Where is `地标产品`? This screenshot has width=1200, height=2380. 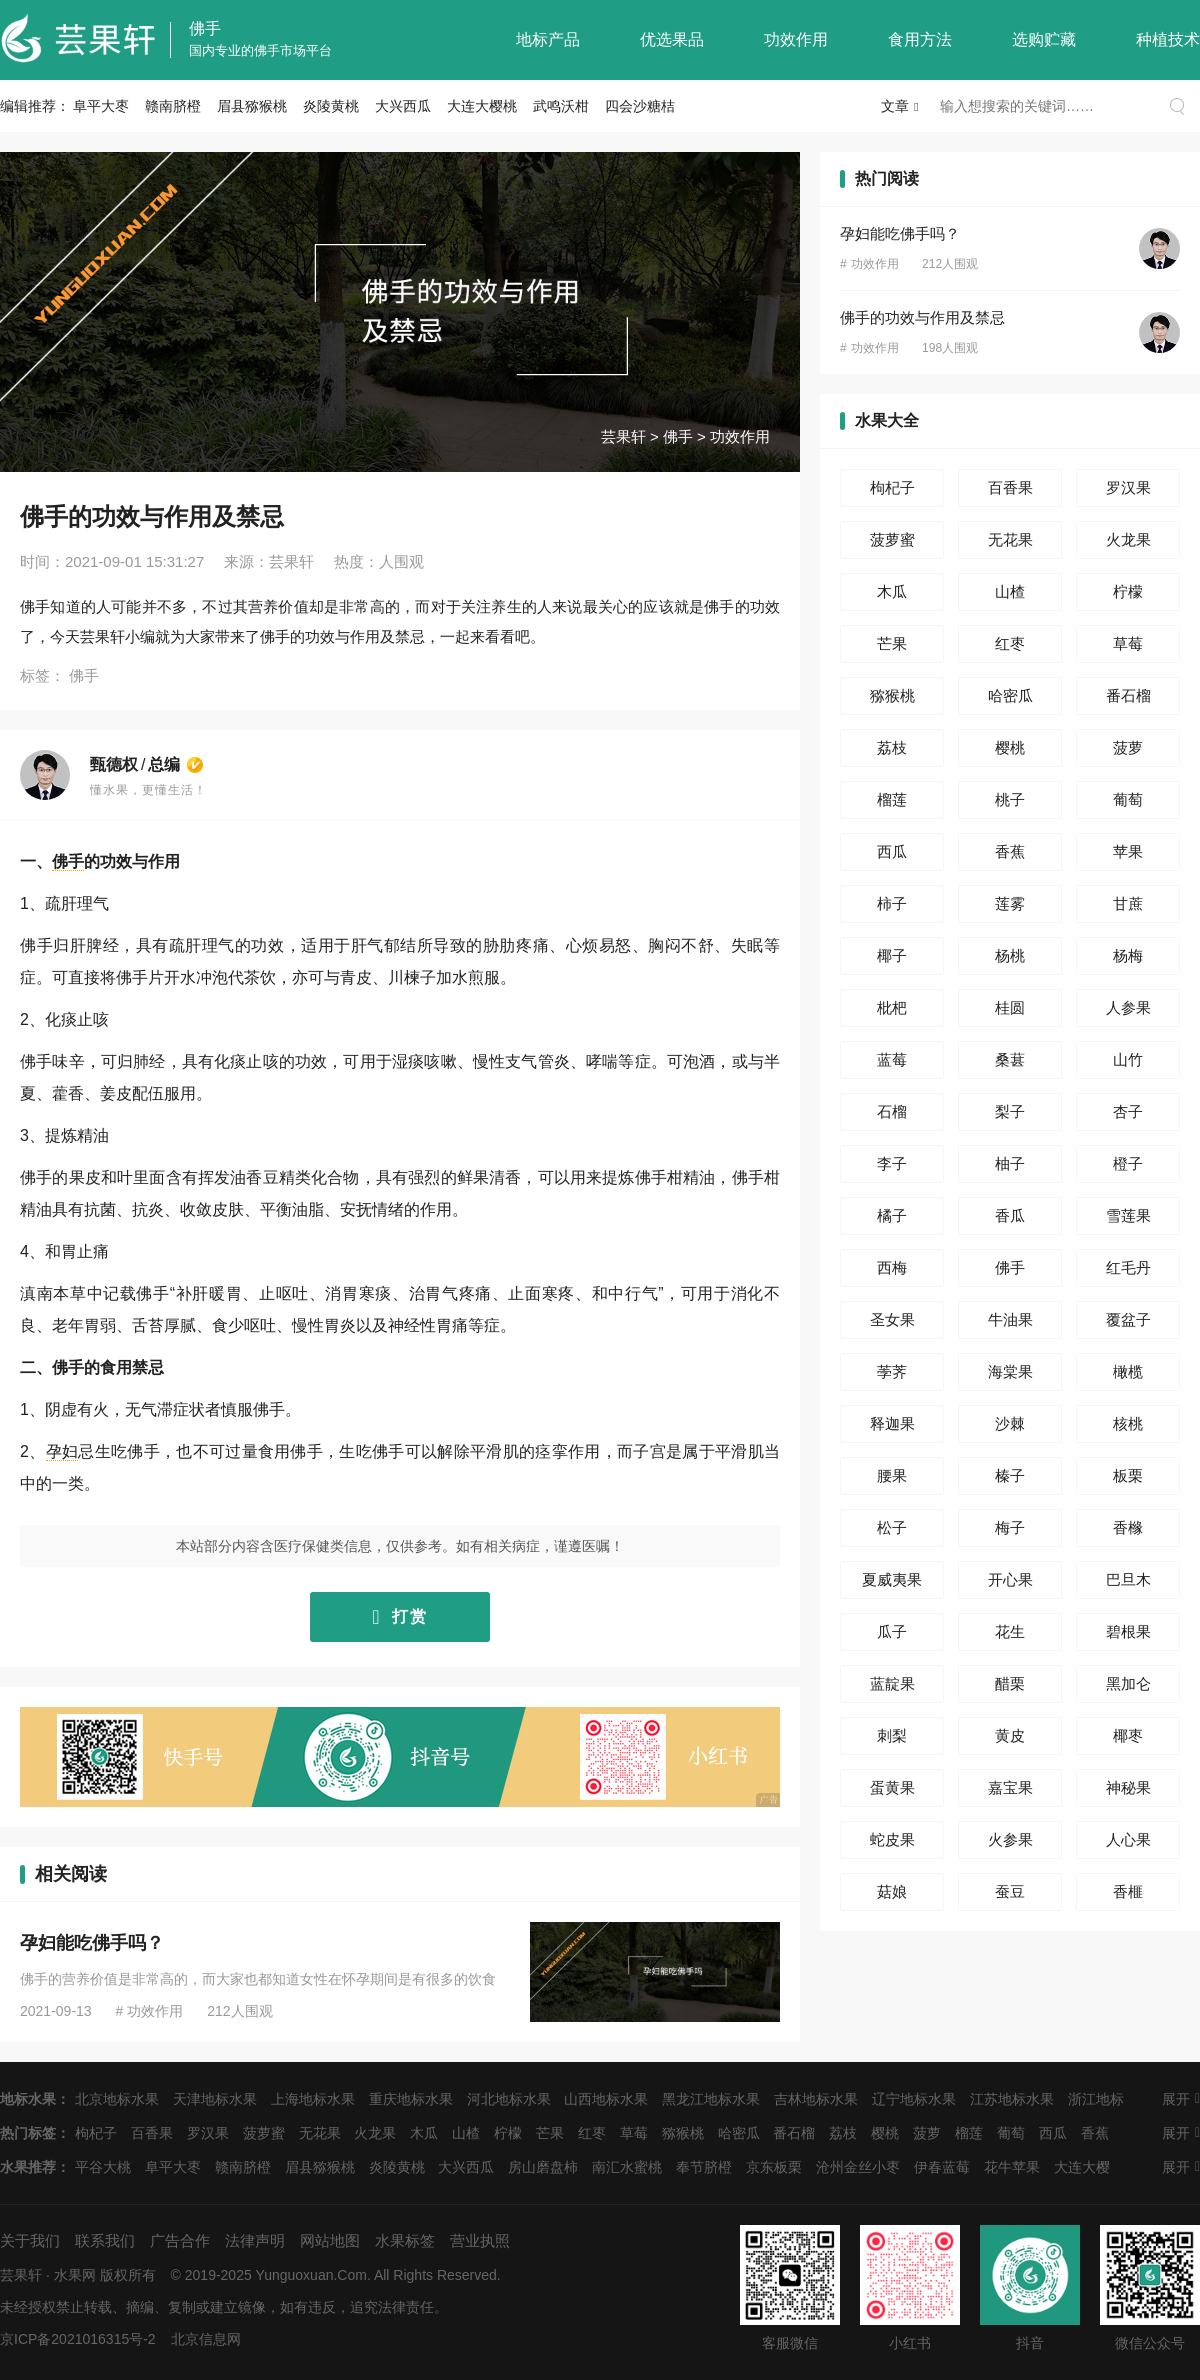
地标产品 is located at coordinates (548, 39).